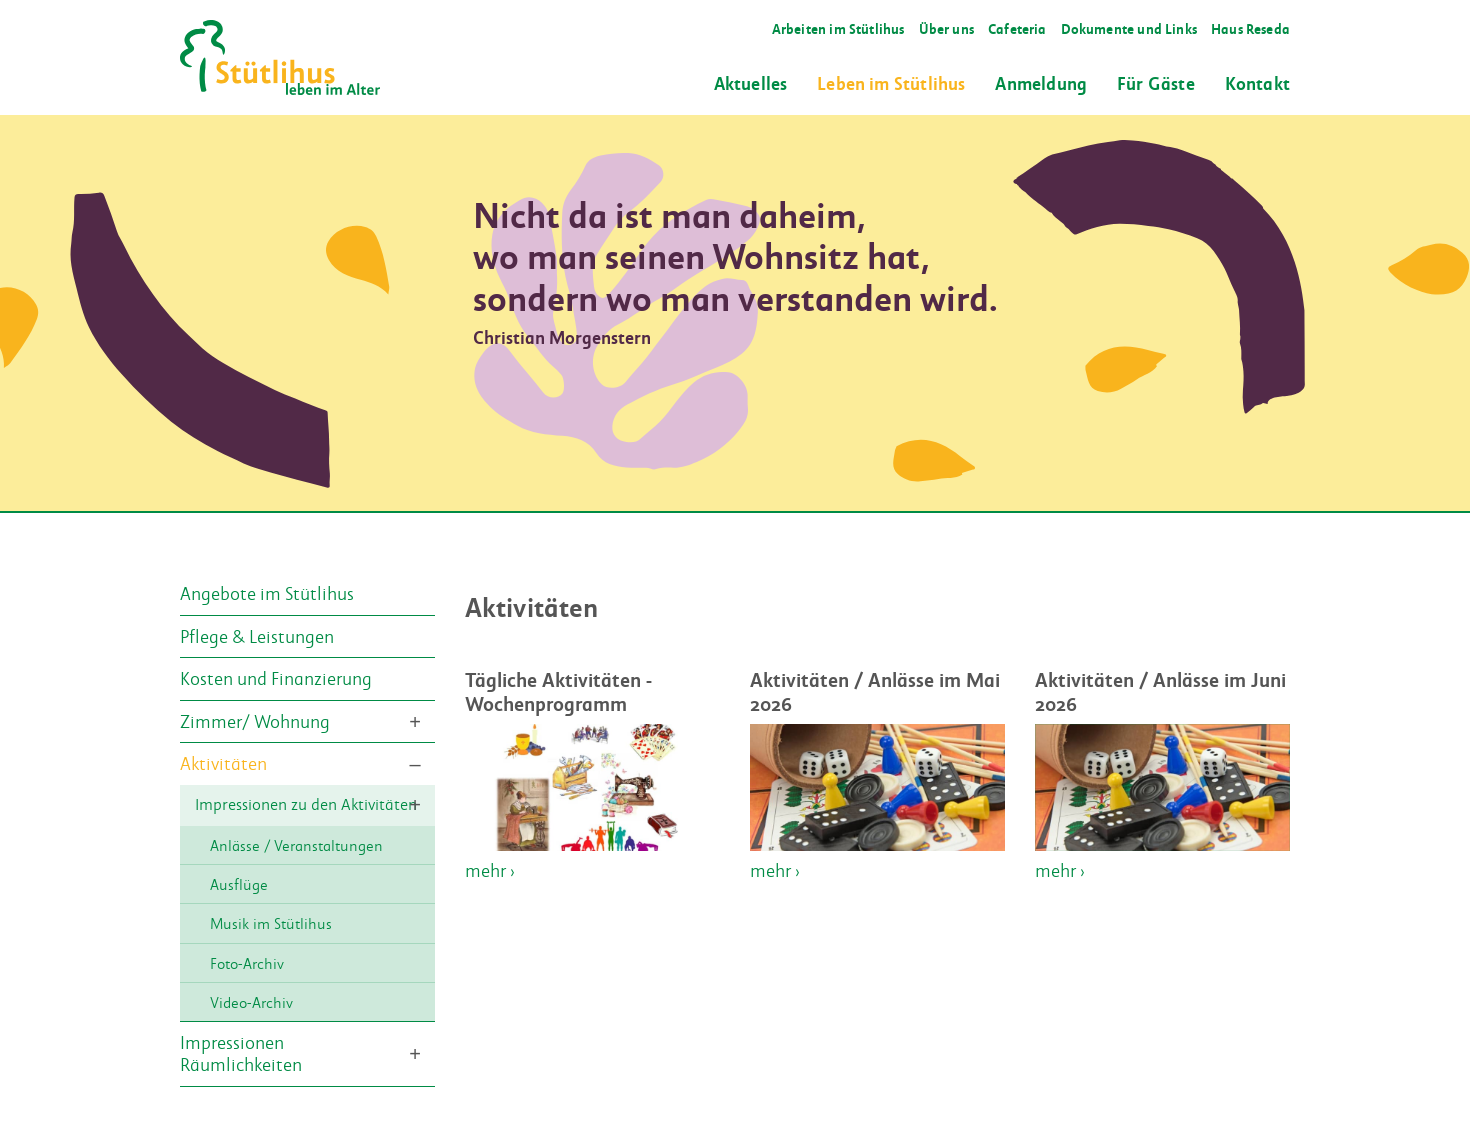 This screenshot has width=1470, height=1132. What do you see at coordinates (306, 804) in the screenshot?
I see `Impressionen zu den Aktivitäten` at bounding box center [306, 804].